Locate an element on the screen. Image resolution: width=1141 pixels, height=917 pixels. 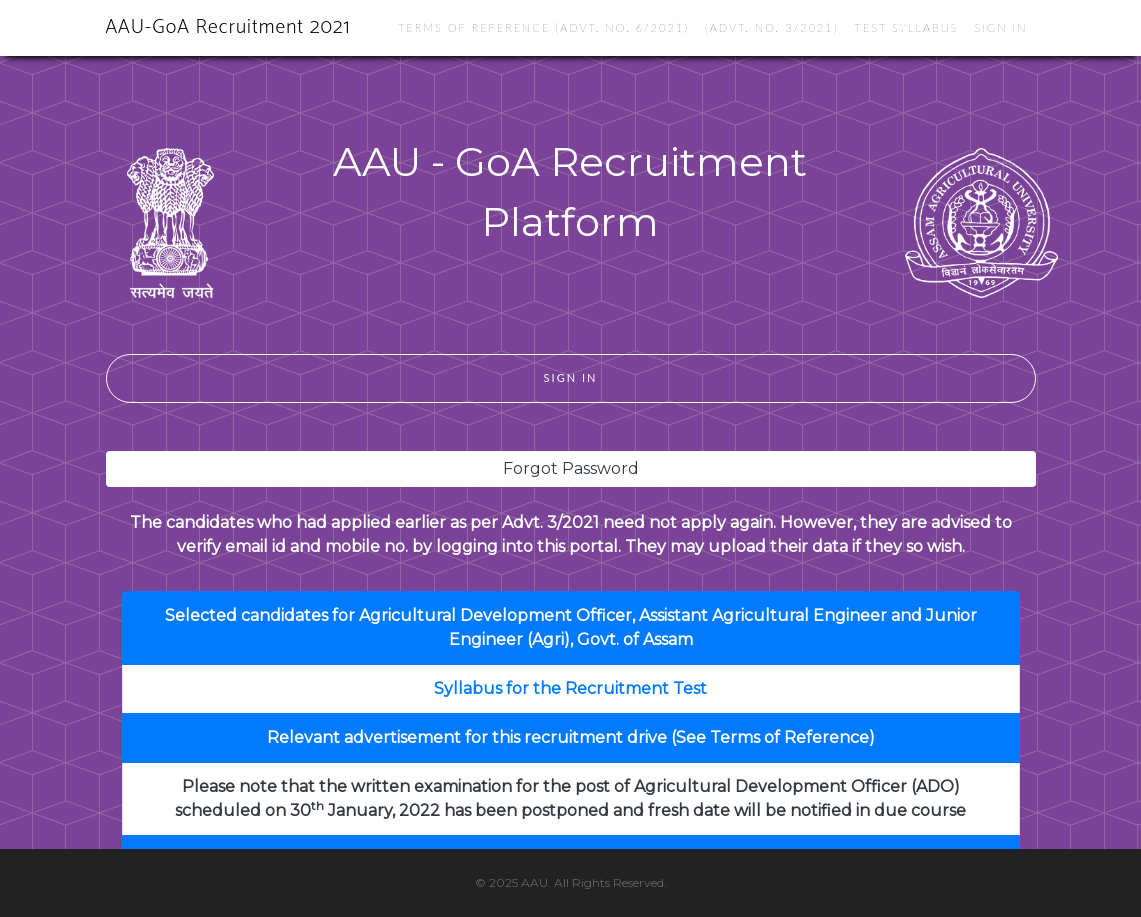
Relevant advertisement for this recruitment drive is located at coordinates (467, 737).